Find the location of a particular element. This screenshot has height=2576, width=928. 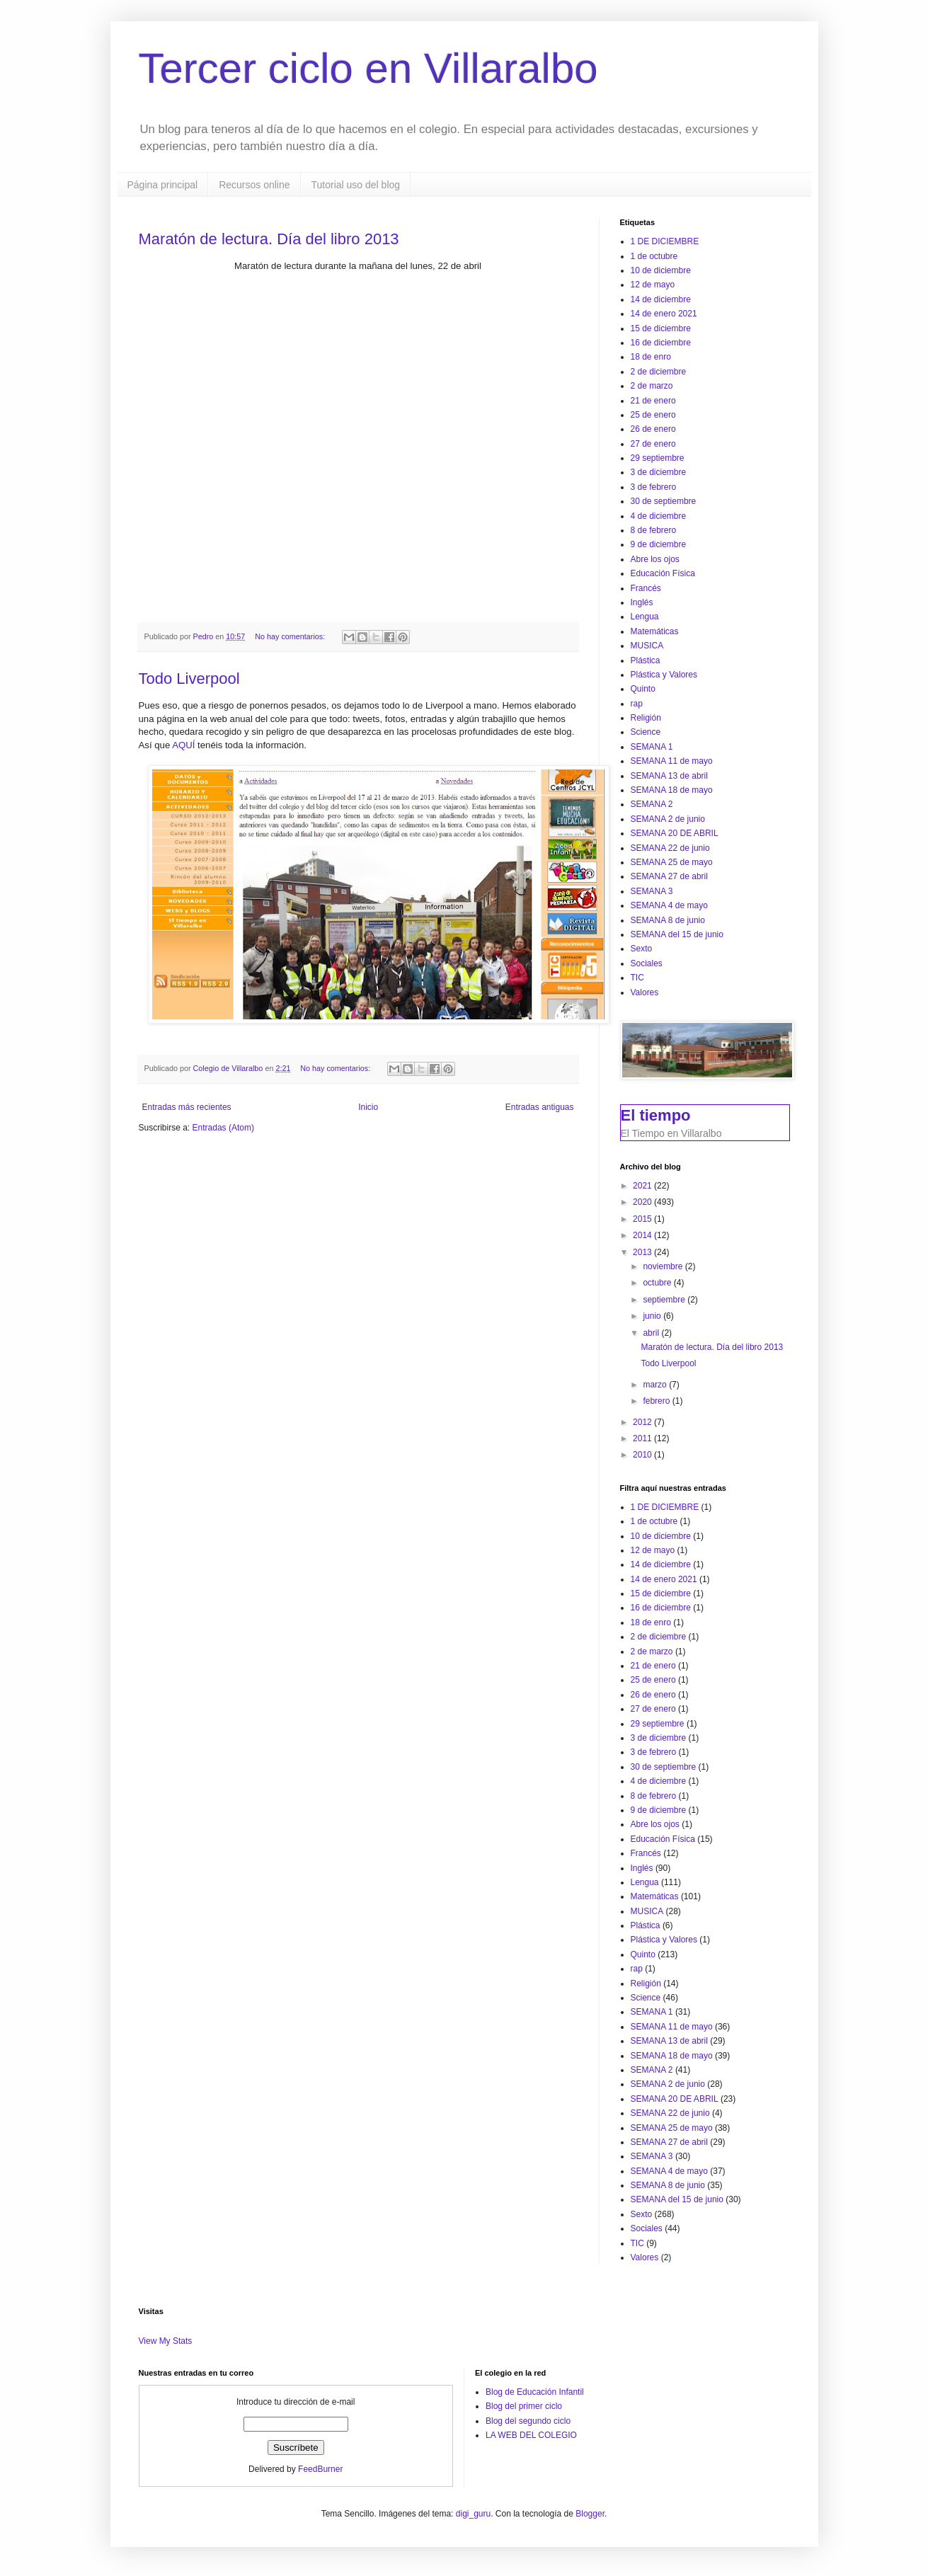

noviembre is located at coordinates (663, 1266).